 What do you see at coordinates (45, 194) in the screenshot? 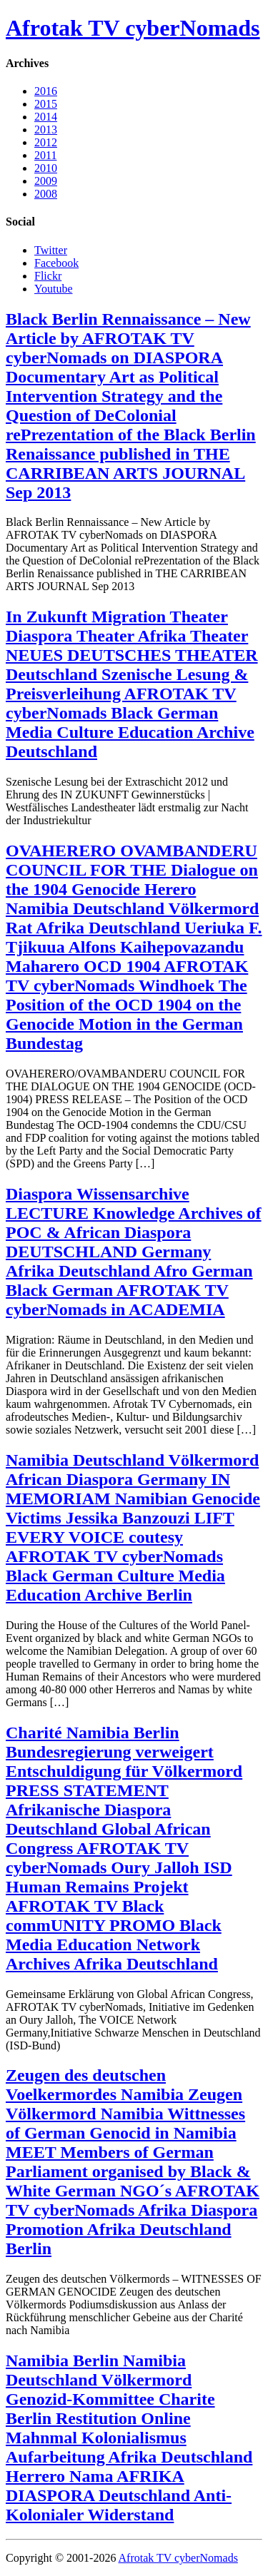
I see `2008` at bounding box center [45, 194].